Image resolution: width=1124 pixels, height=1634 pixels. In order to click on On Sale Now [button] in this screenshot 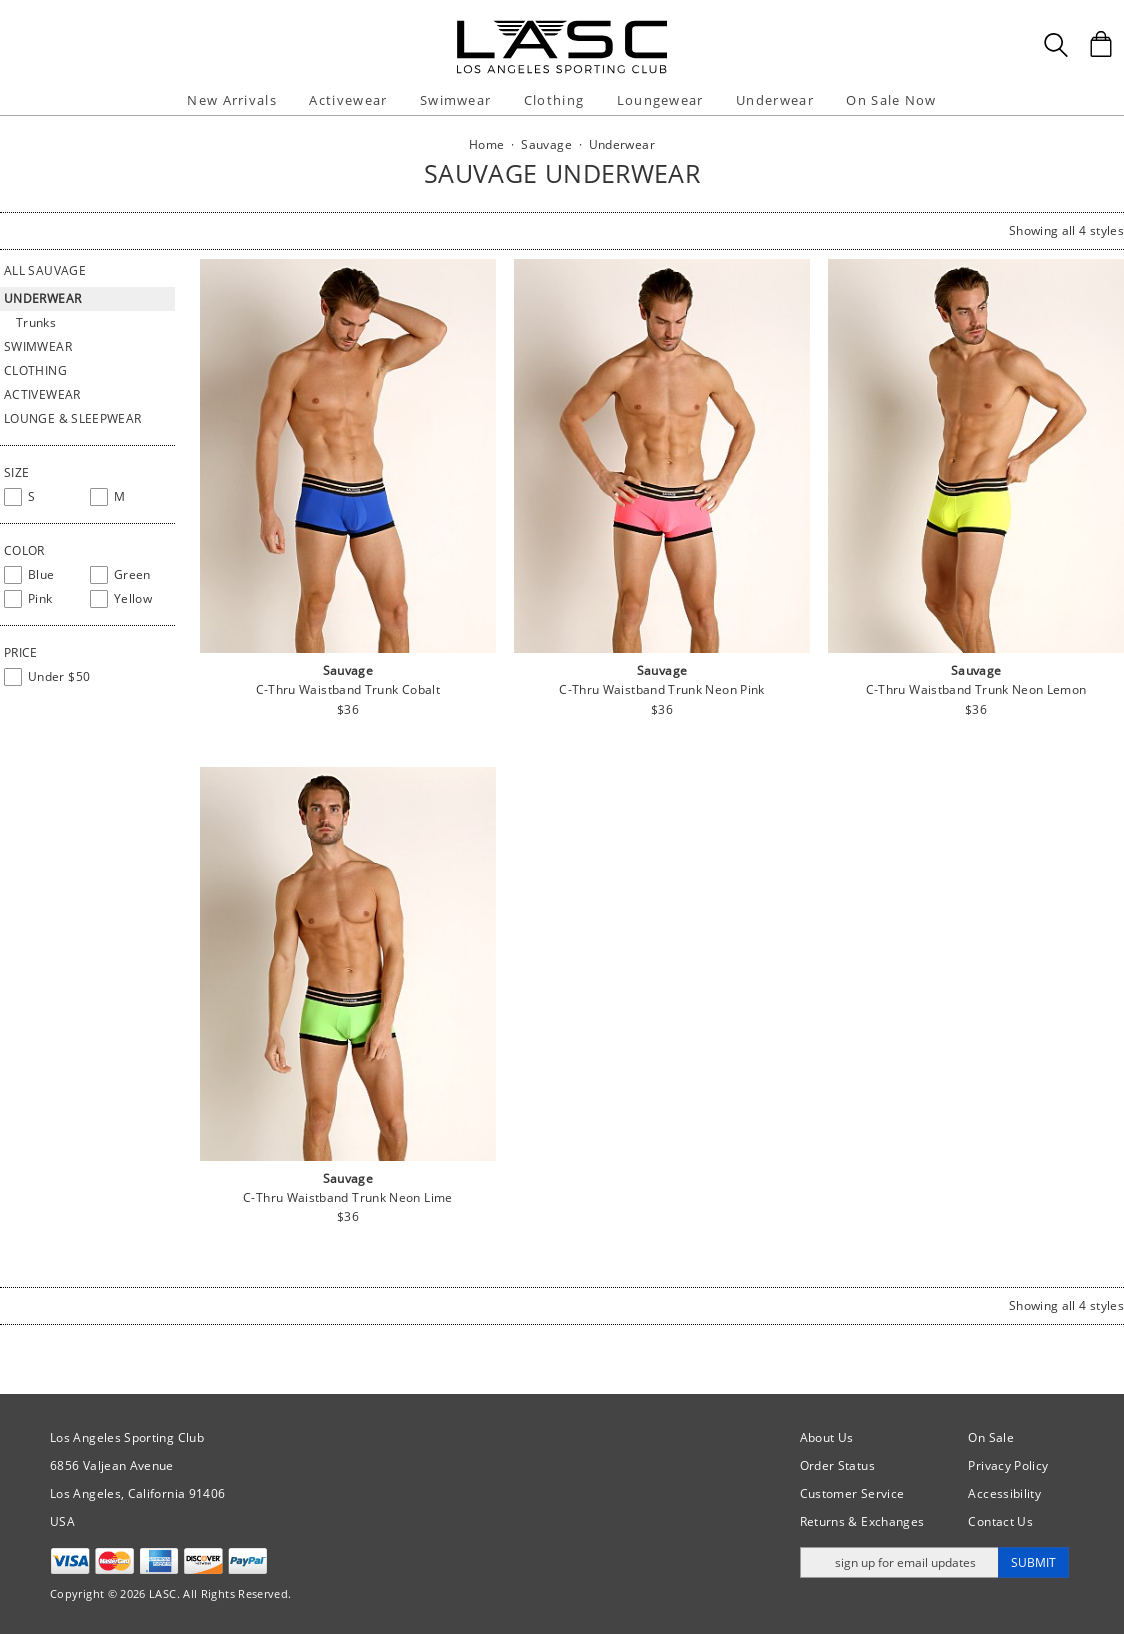, I will do `click(891, 100)`.